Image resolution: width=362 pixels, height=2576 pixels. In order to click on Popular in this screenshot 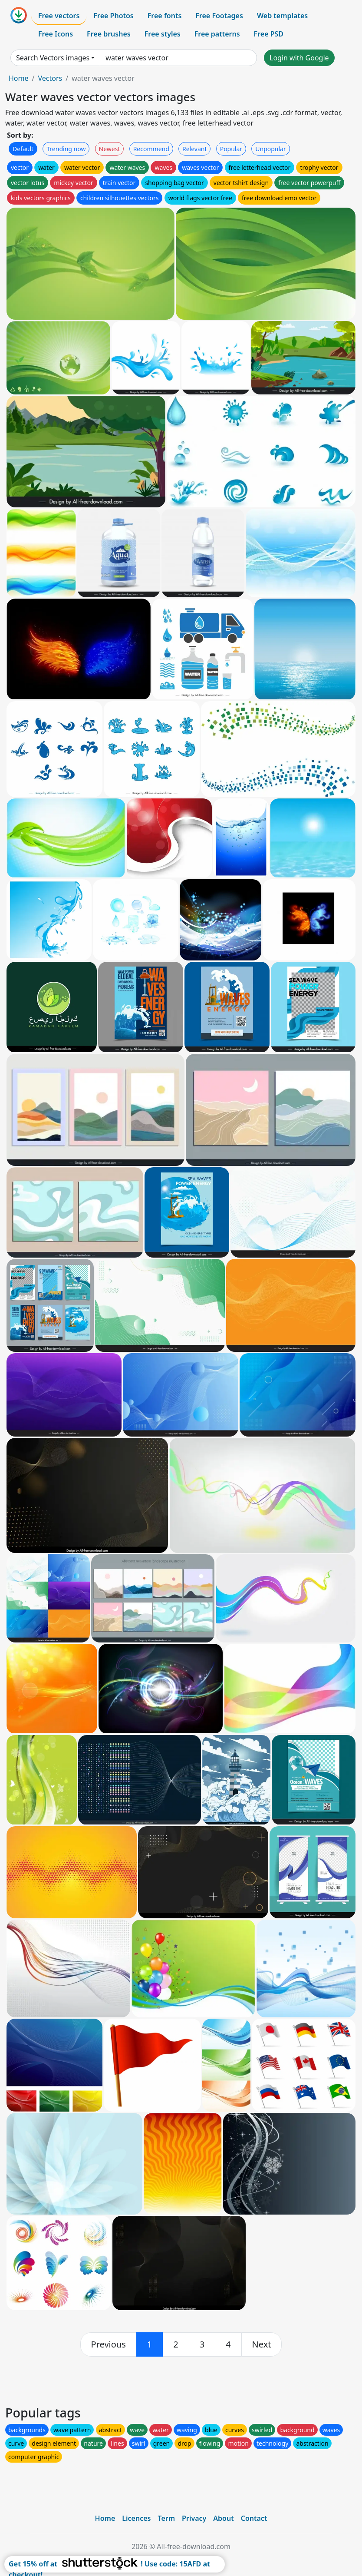, I will do `click(231, 149)`.